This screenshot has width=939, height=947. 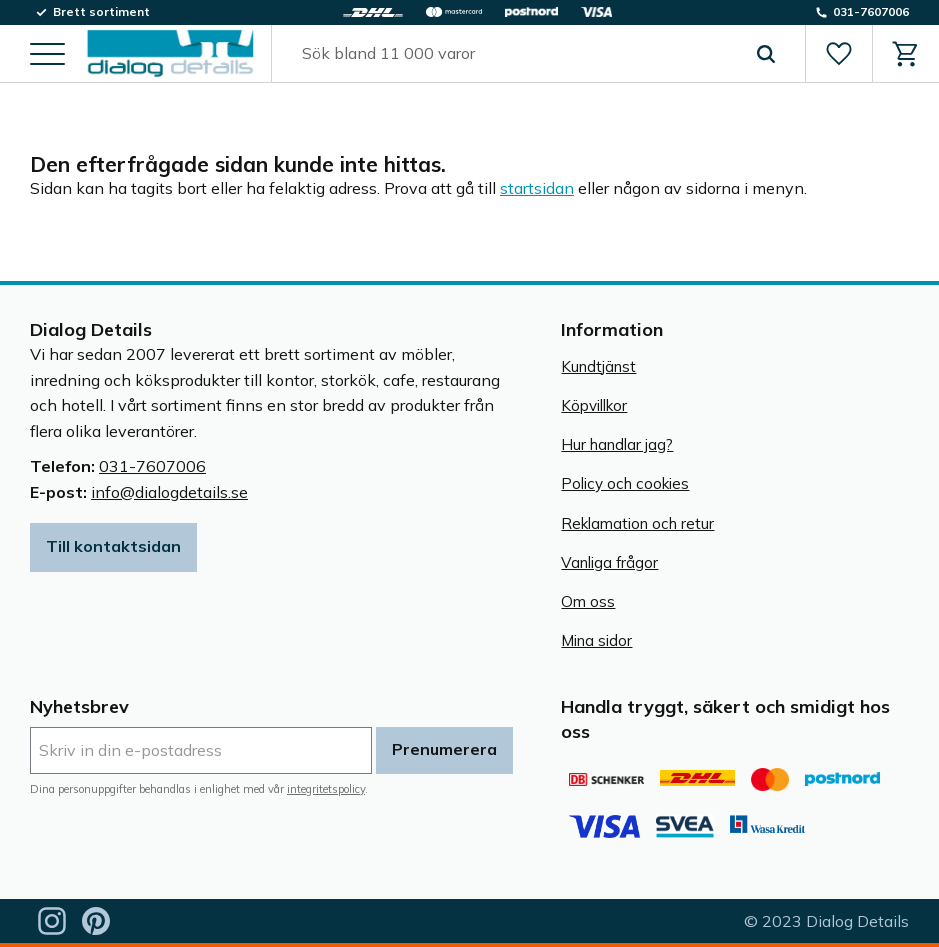 What do you see at coordinates (637, 523) in the screenshot?
I see `Reklamation och retur [menuitem]` at bounding box center [637, 523].